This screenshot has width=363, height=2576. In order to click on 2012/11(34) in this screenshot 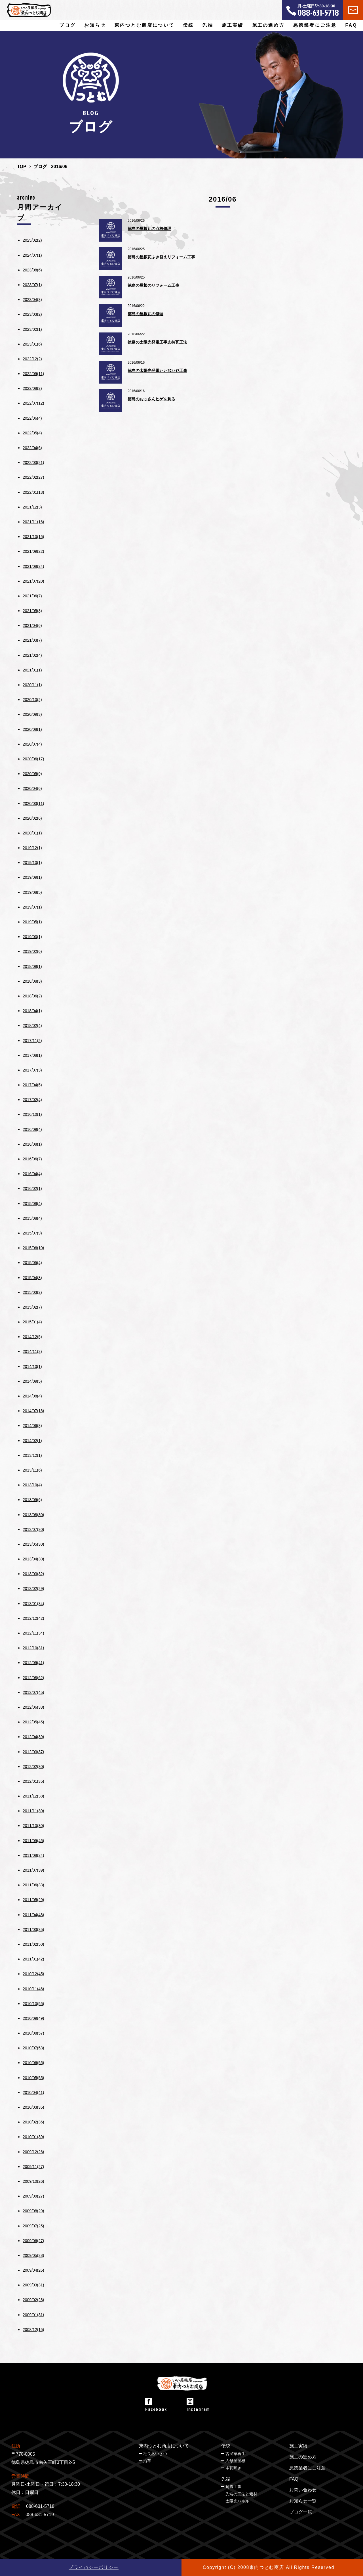, I will do `click(33, 1633)`.